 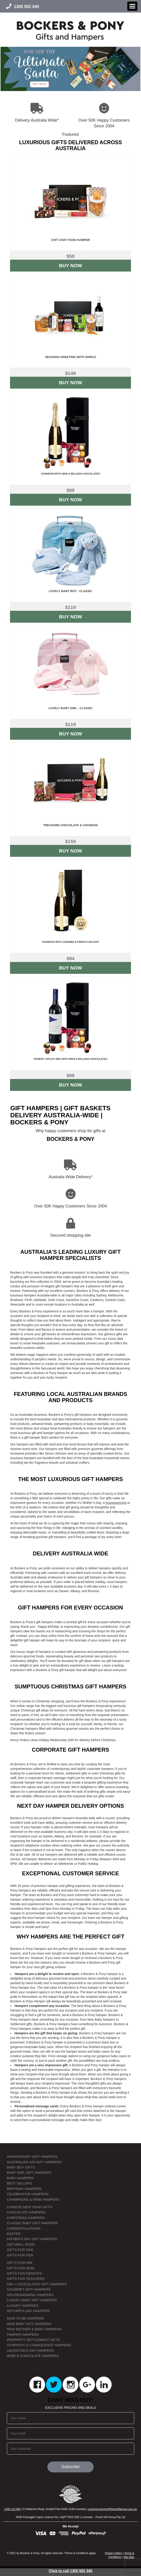 I want to click on Pamper Hampers, so click(x=23, y=2334).